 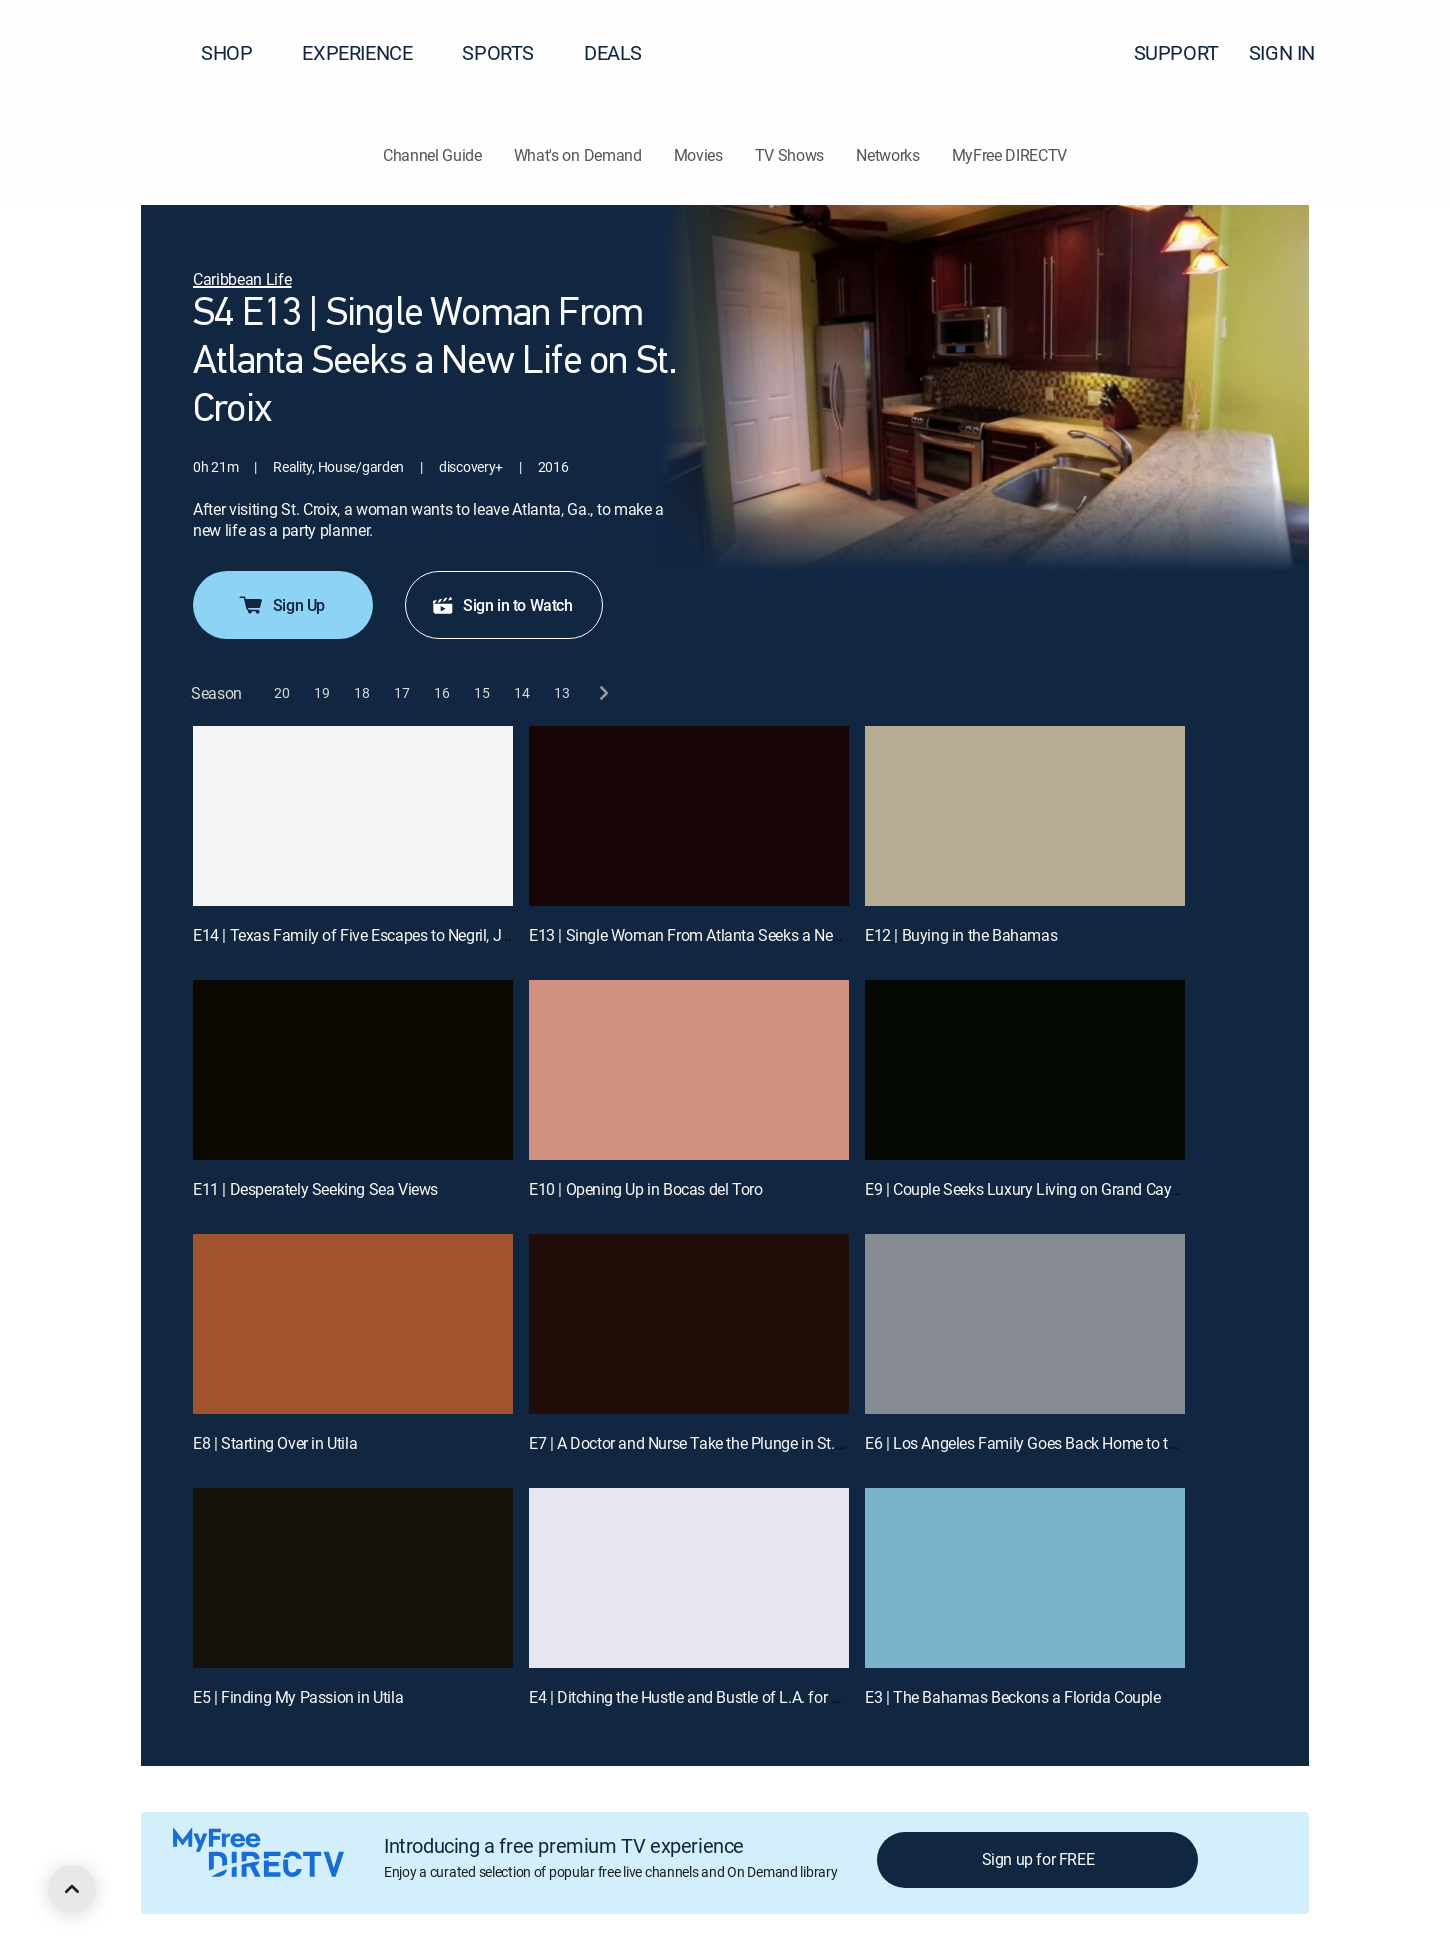 What do you see at coordinates (72, 1889) in the screenshot?
I see `[scroll to top]` at bounding box center [72, 1889].